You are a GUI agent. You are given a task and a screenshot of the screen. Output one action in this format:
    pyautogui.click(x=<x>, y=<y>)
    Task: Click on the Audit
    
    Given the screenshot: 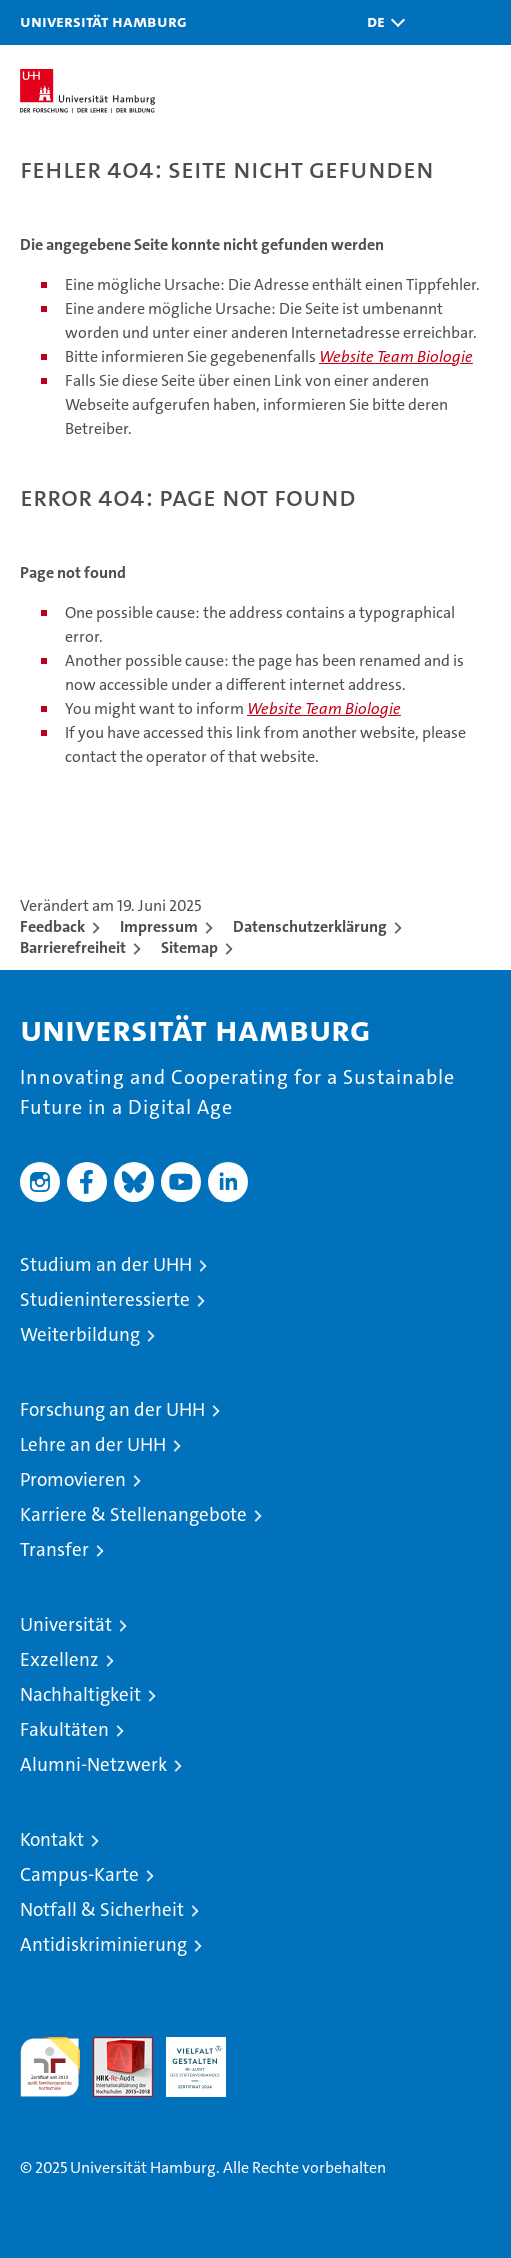 What is the action you would take?
    pyautogui.click(x=112, y=2047)
    